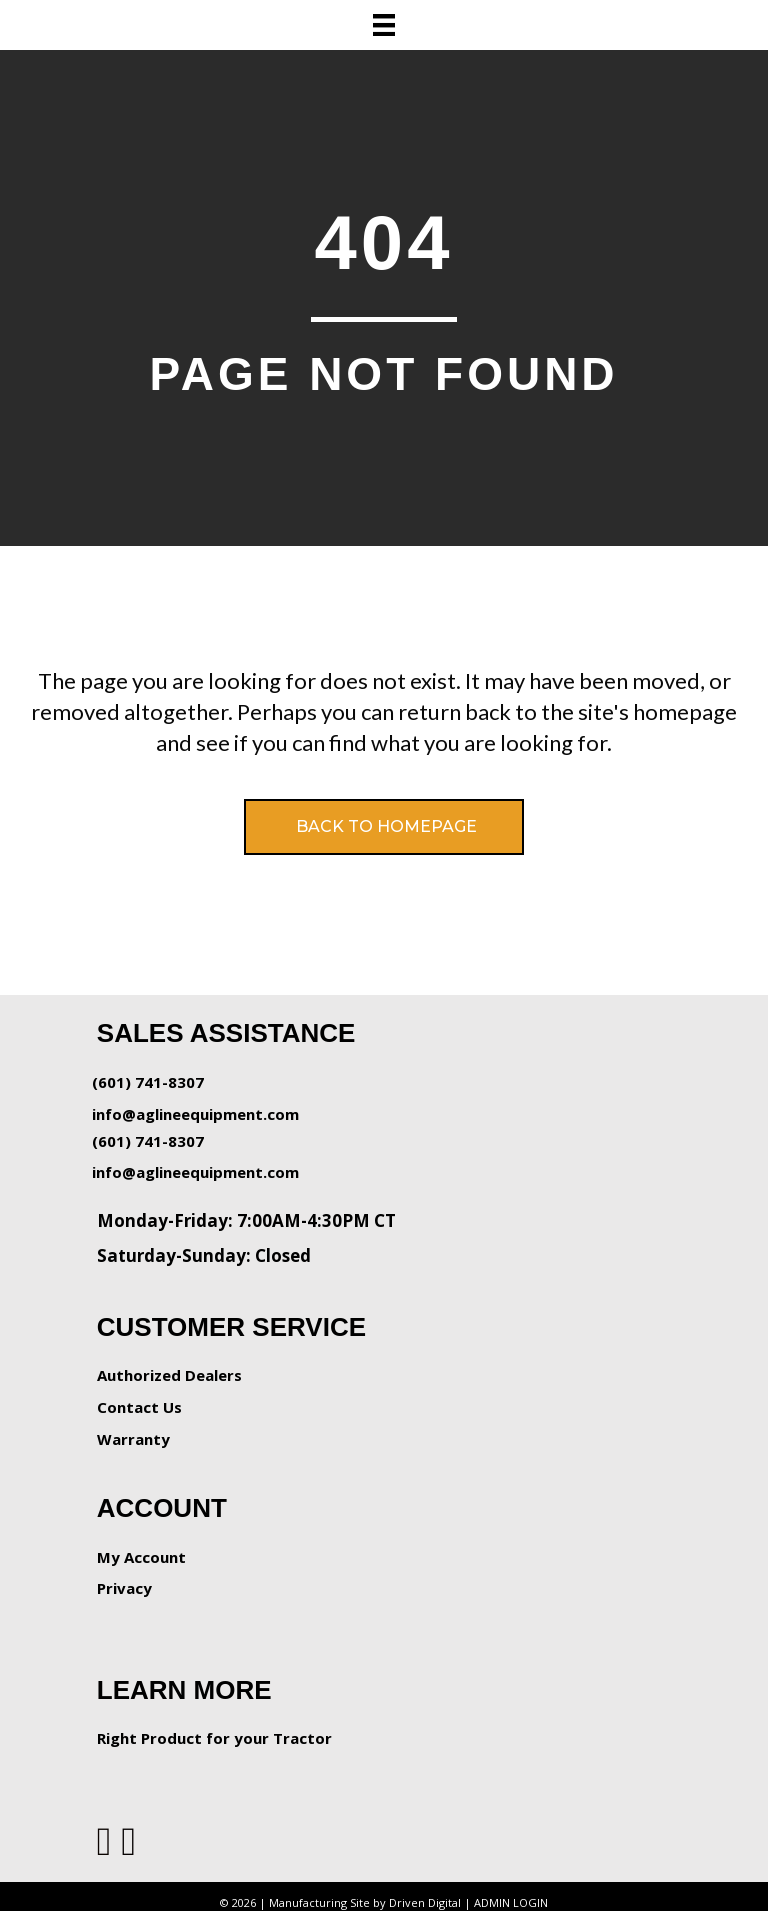 Image resolution: width=768 pixels, height=1911 pixels. Describe the element at coordinates (365, 1902) in the screenshot. I see `Manufacturing Site by Driven Digital` at that location.